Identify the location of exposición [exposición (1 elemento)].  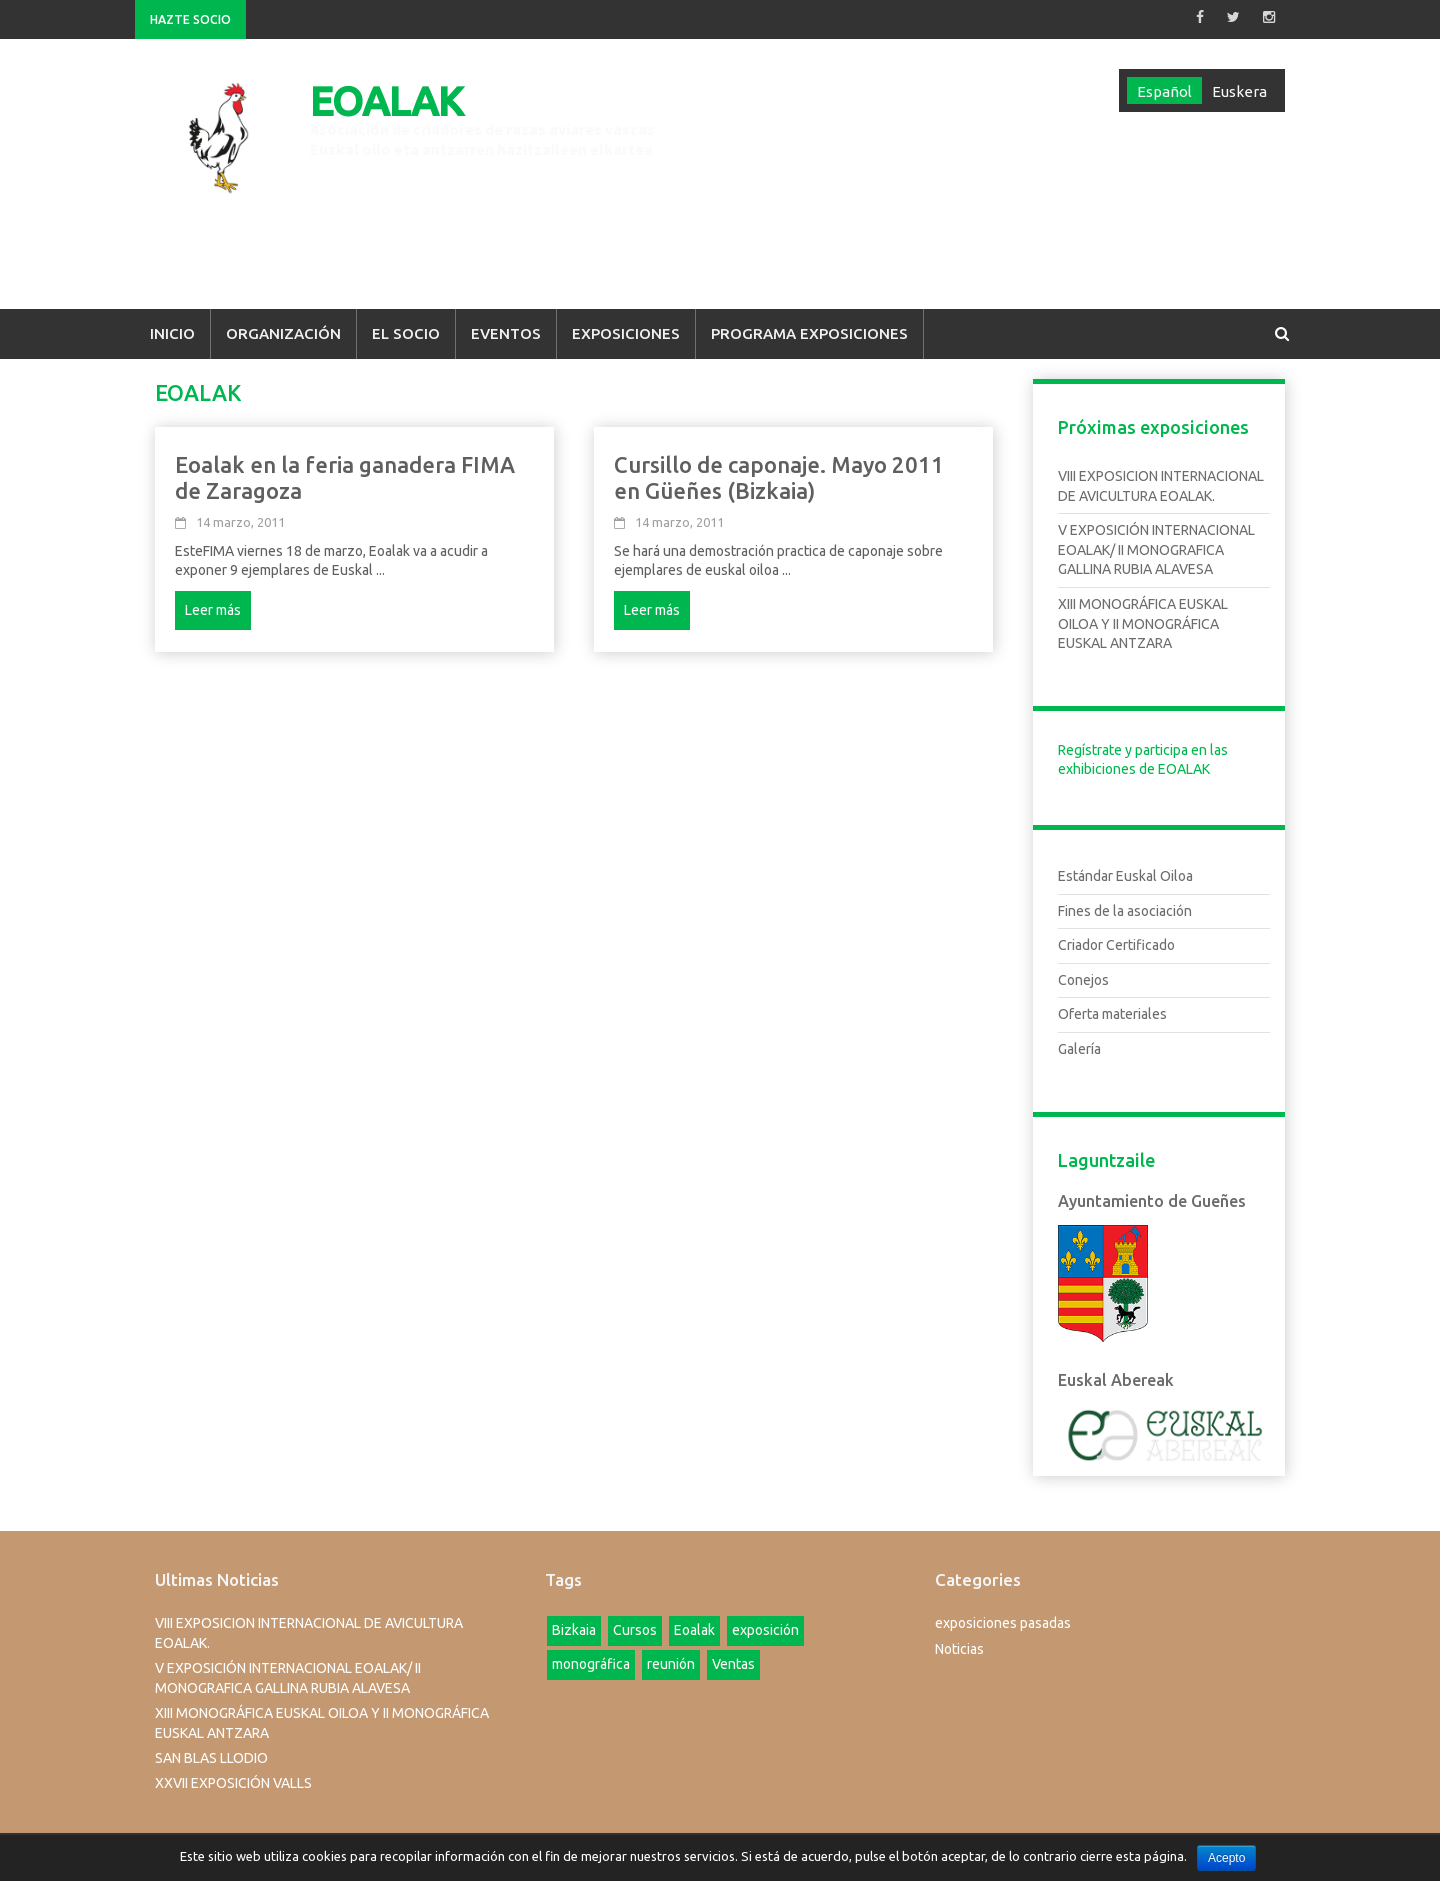
(765, 1630).